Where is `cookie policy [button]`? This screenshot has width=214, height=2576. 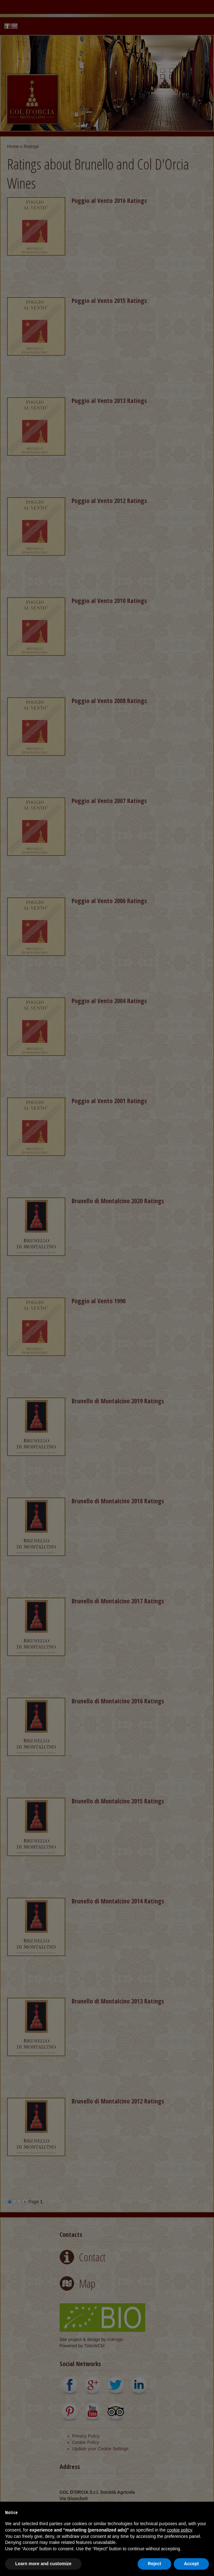
cookie policy [button] is located at coordinates (179, 2529).